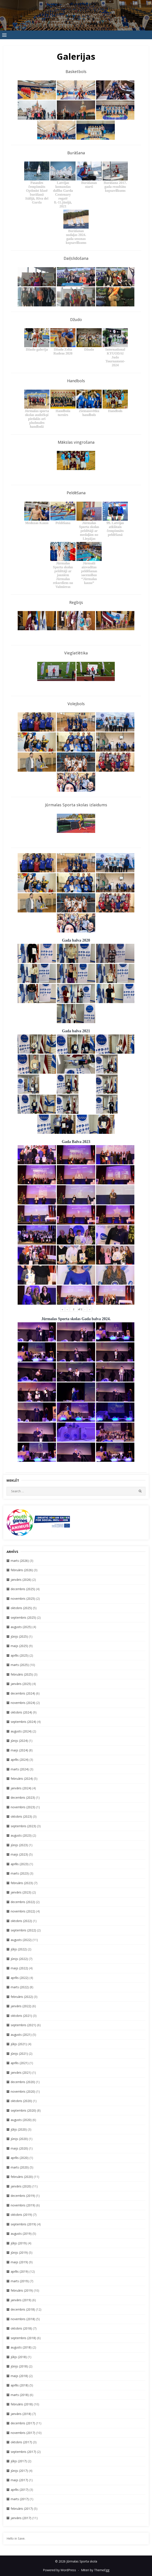 The width and height of the screenshot is (152, 2576). Describe the element at coordinates (21, 2035) in the screenshot. I see `augusts (2021)` at that location.